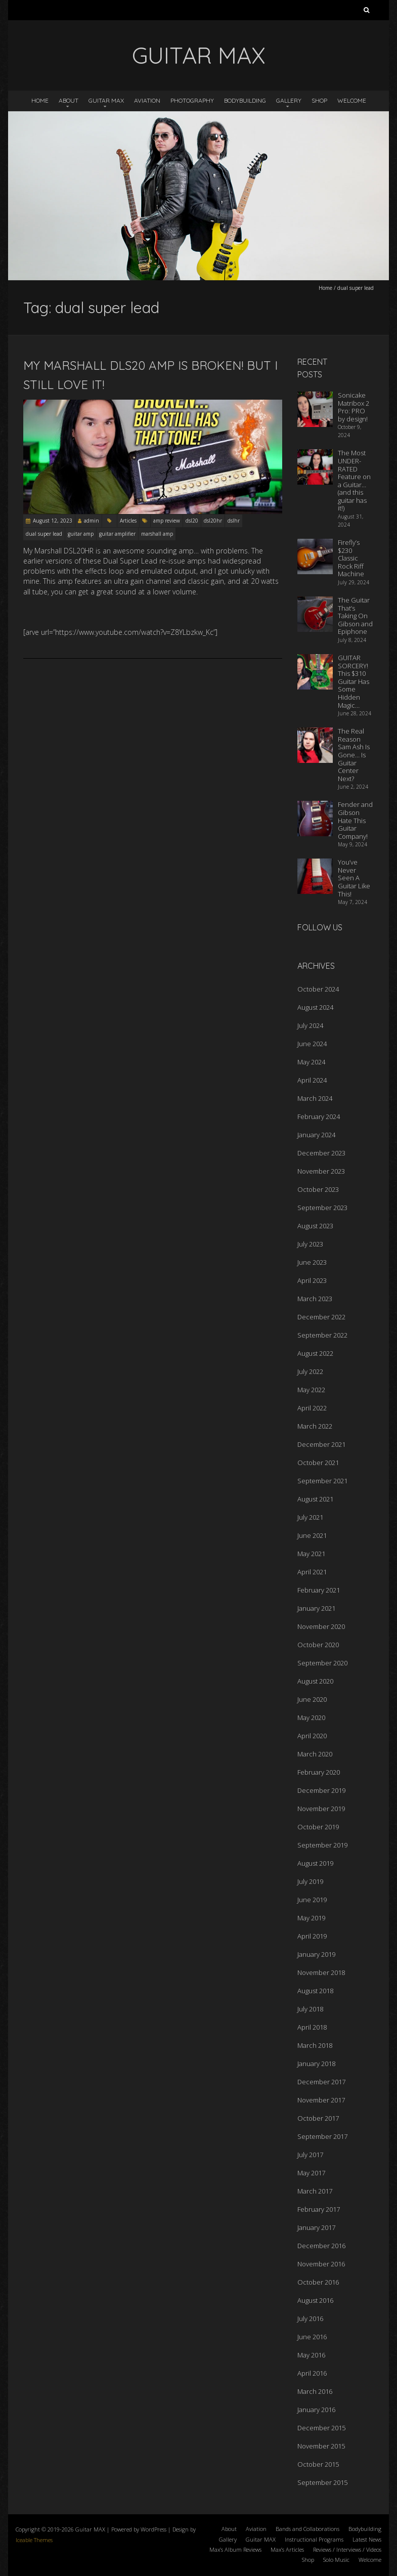  What do you see at coordinates (321, 1316) in the screenshot?
I see `December 2022` at bounding box center [321, 1316].